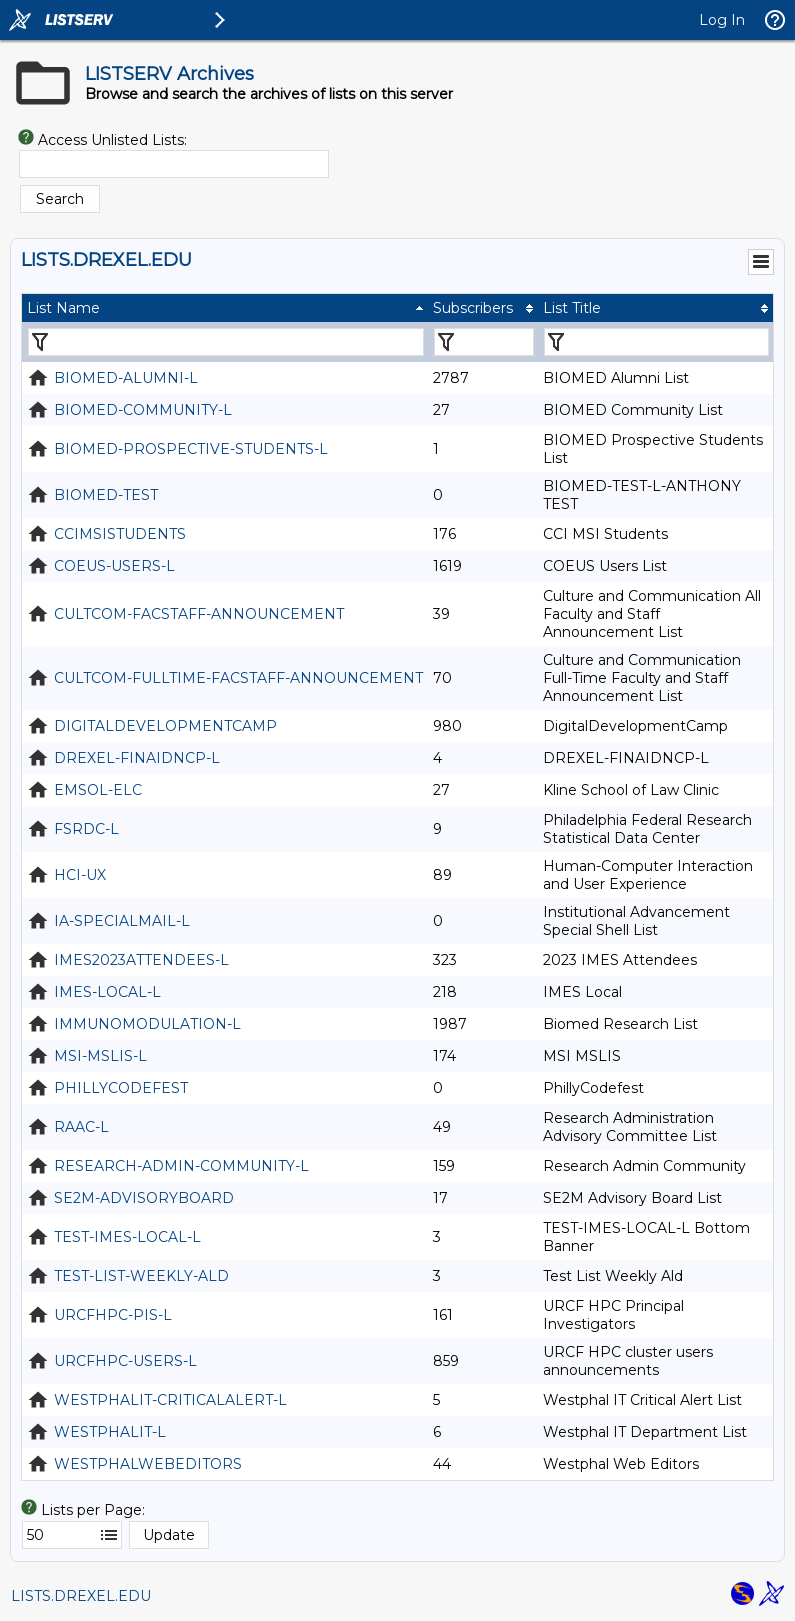 This screenshot has width=795, height=1621. I want to click on EMSOL-ELC, so click(98, 790).